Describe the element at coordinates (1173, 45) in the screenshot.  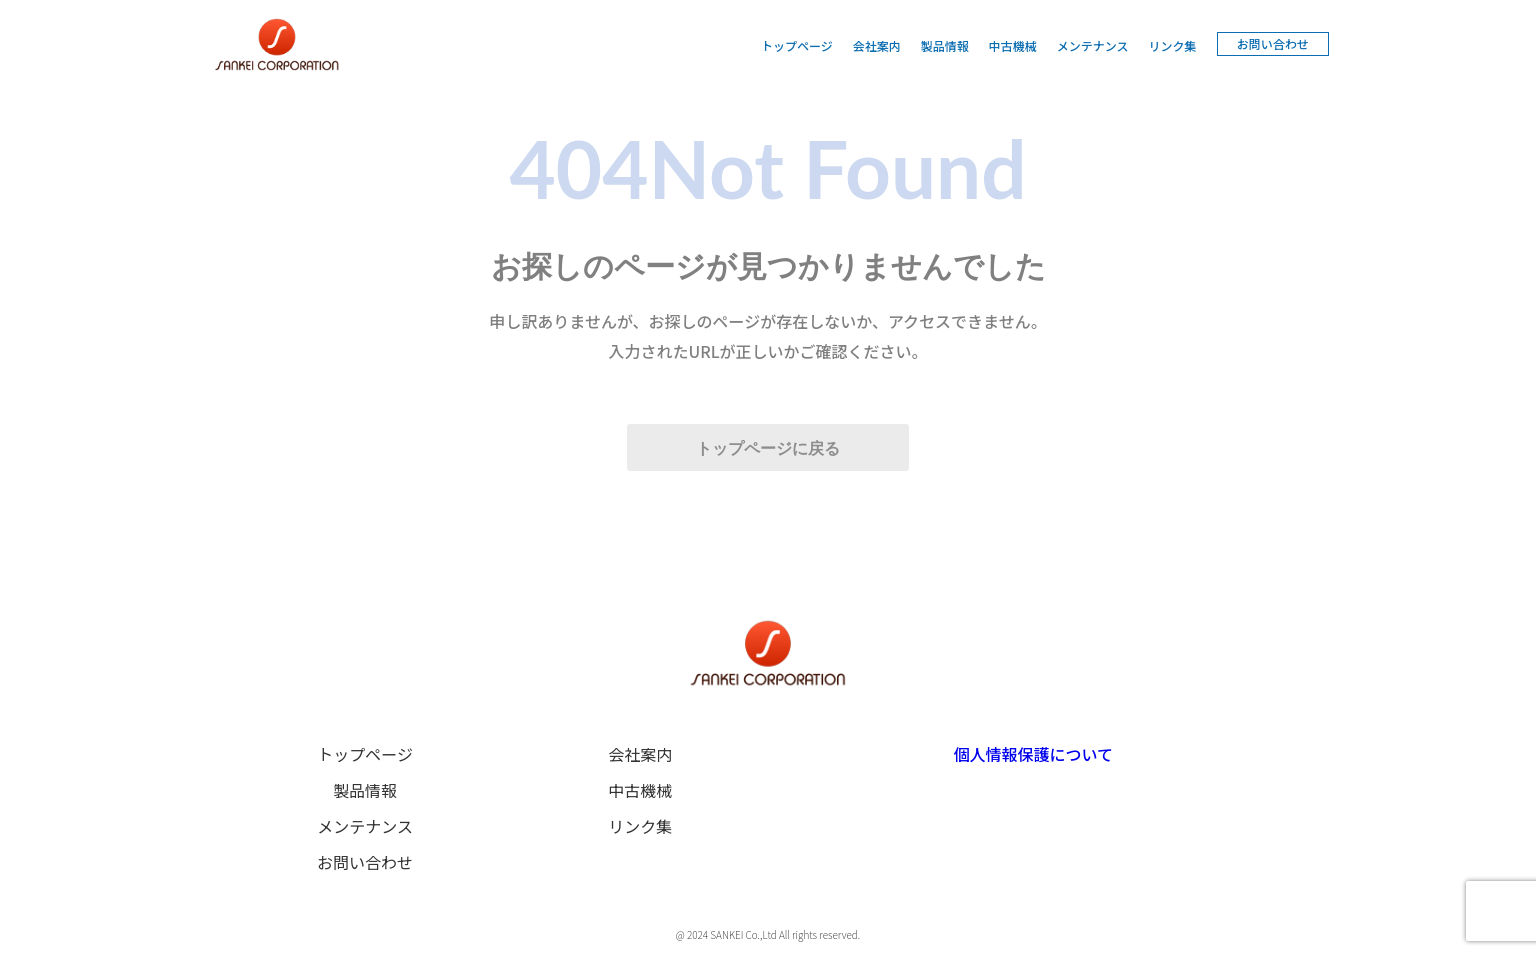
I see `リンク集` at that location.